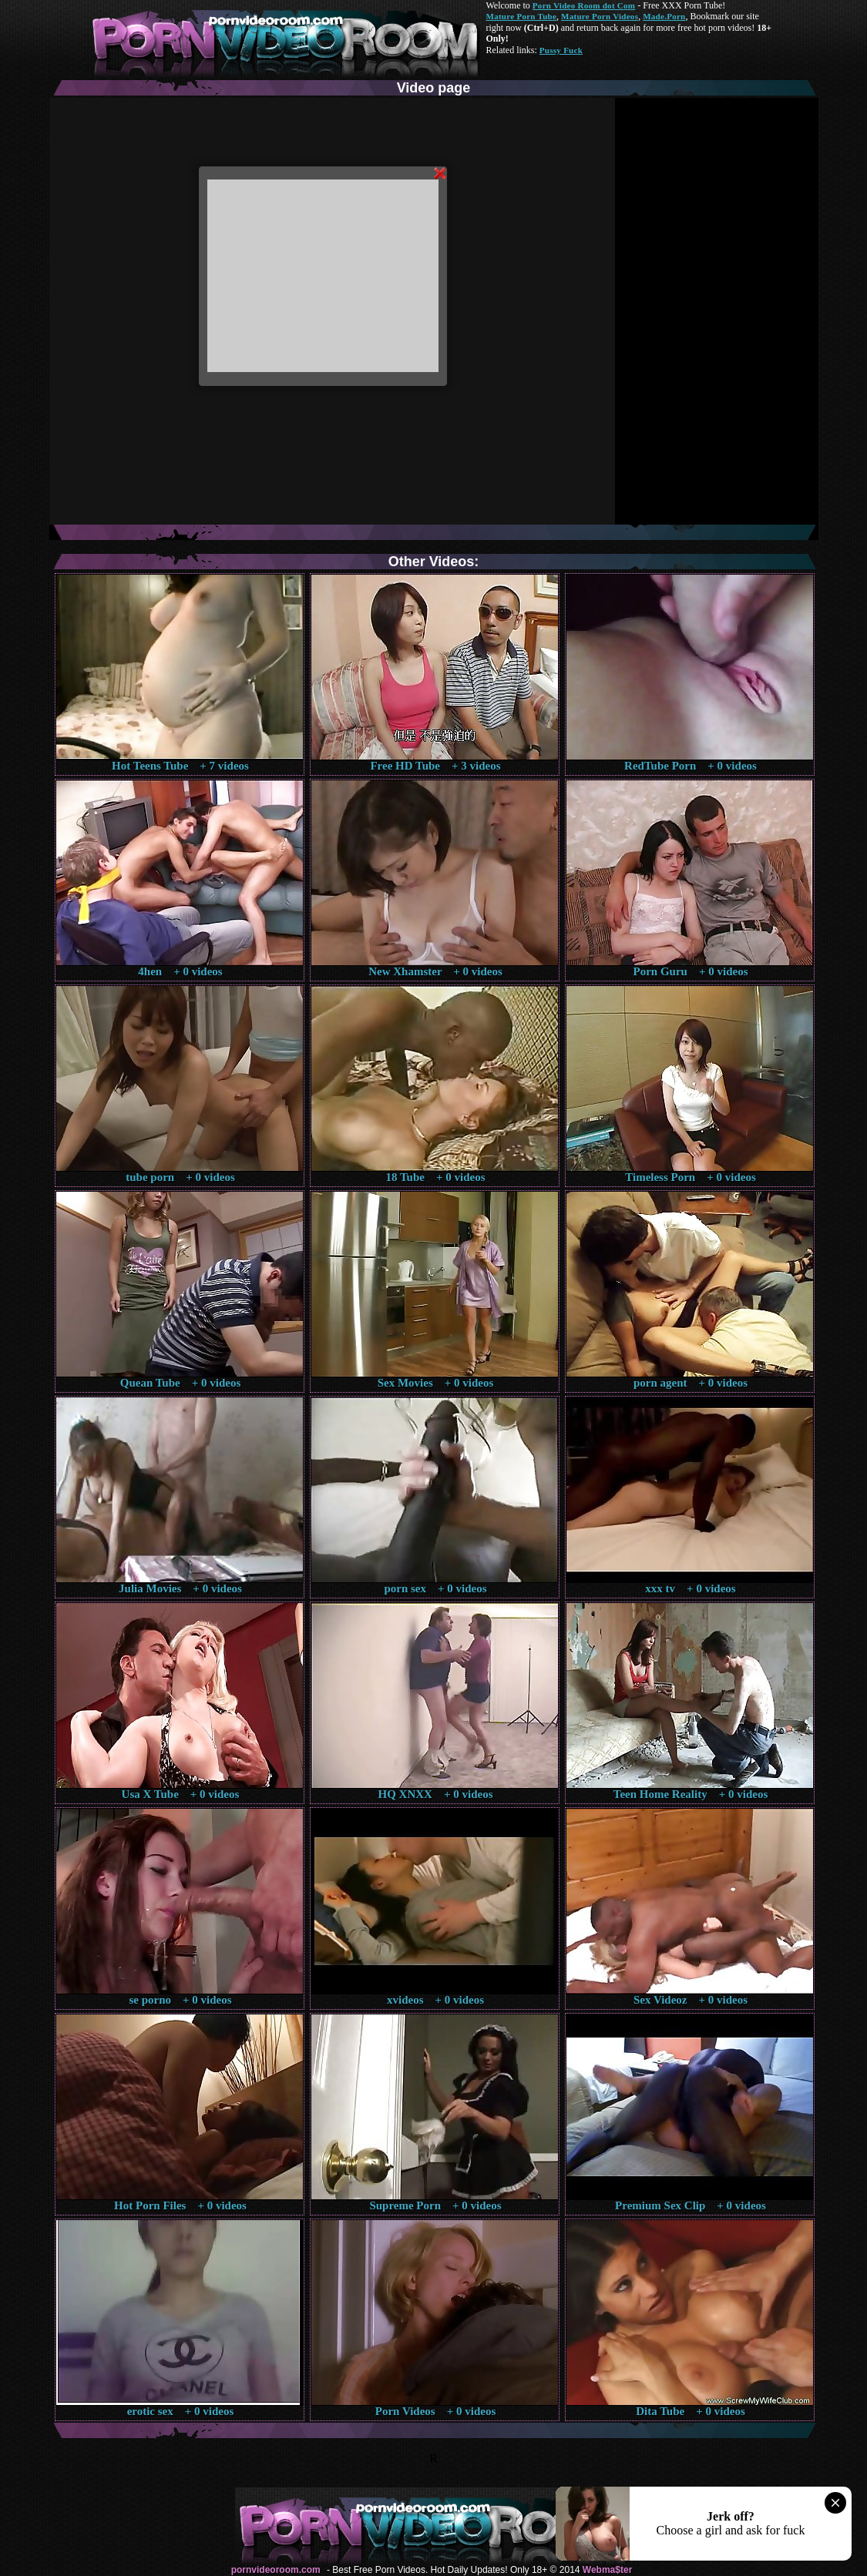  What do you see at coordinates (599, 16) in the screenshot?
I see `Mature Porn Videos` at bounding box center [599, 16].